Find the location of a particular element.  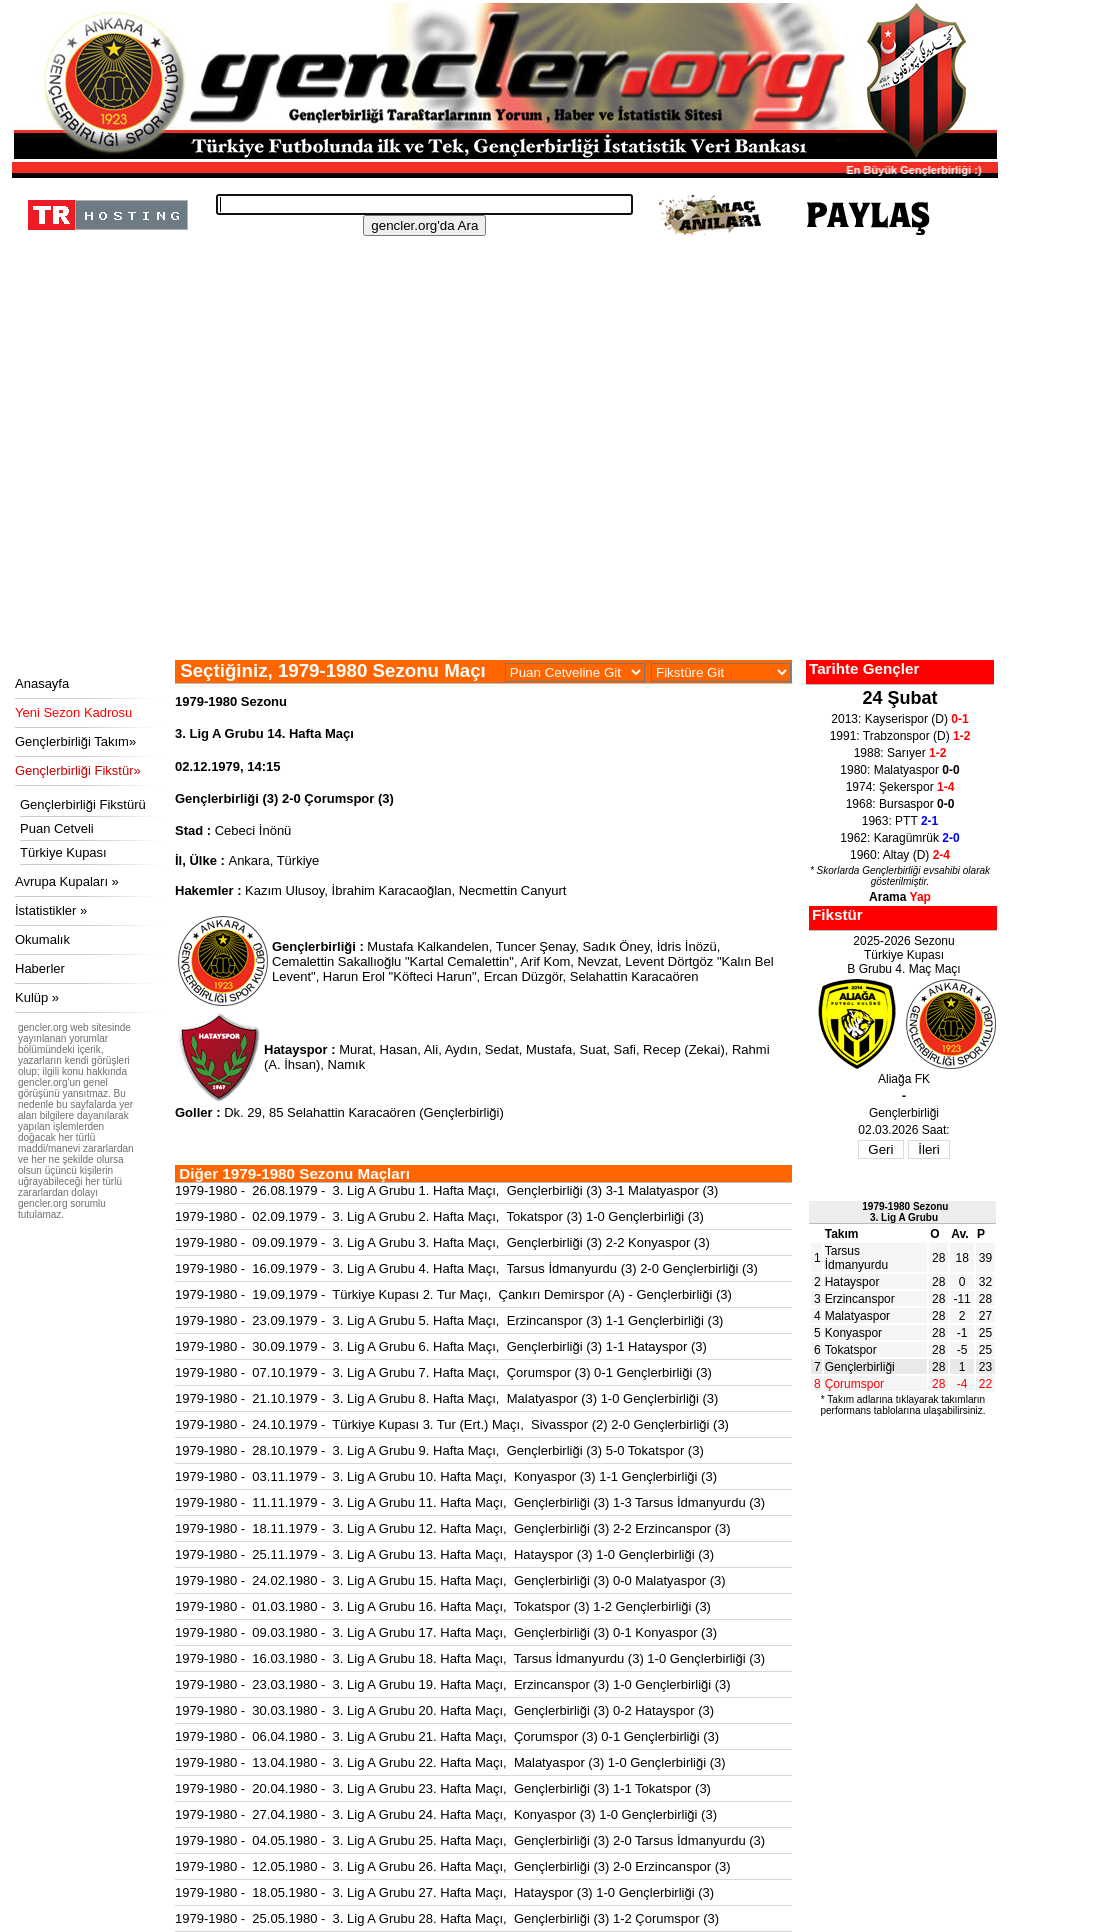

1960: Altay (D) is located at coordinates (900, 855).